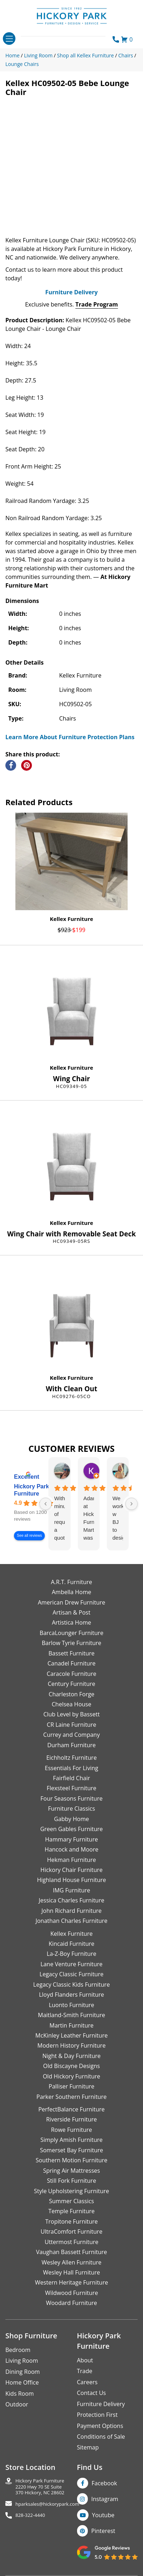  I want to click on Simply Amish Furniture, so click(71, 2139).